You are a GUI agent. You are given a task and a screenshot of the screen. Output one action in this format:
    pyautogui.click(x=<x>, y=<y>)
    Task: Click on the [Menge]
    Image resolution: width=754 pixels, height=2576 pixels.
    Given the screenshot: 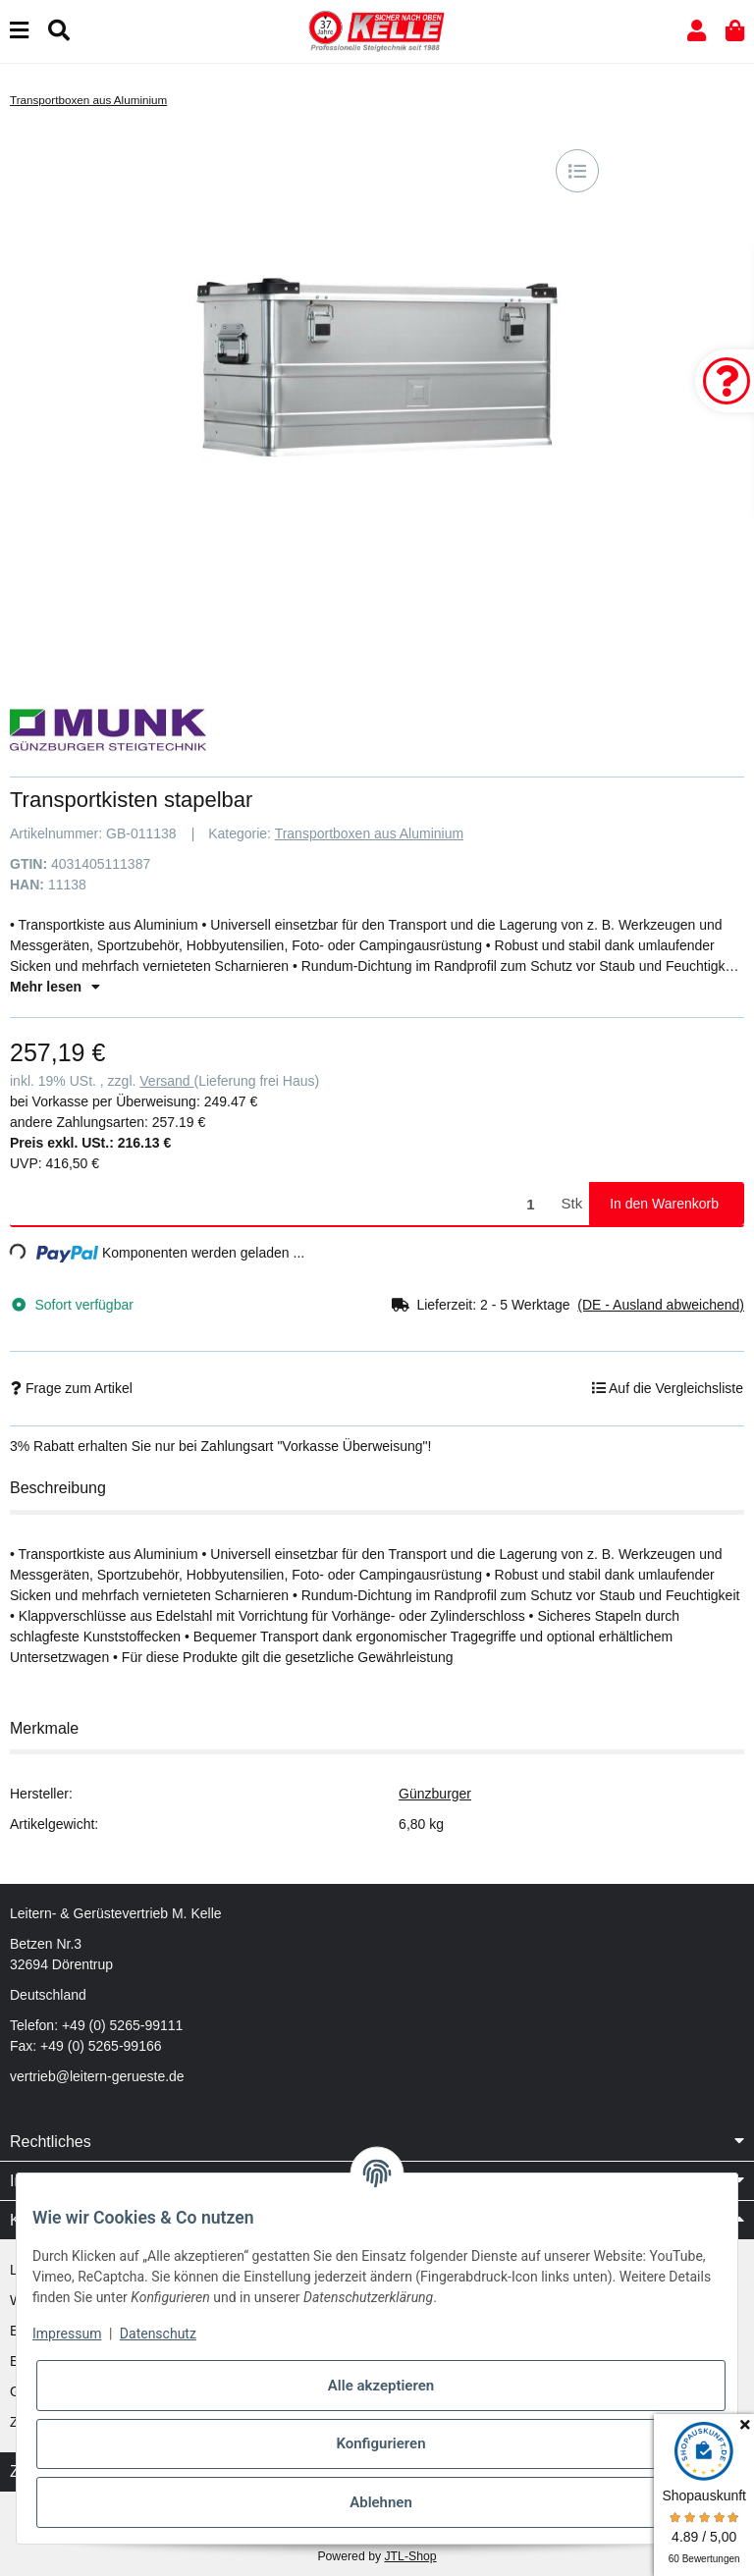 What is the action you would take?
    pyautogui.click(x=282, y=1204)
    